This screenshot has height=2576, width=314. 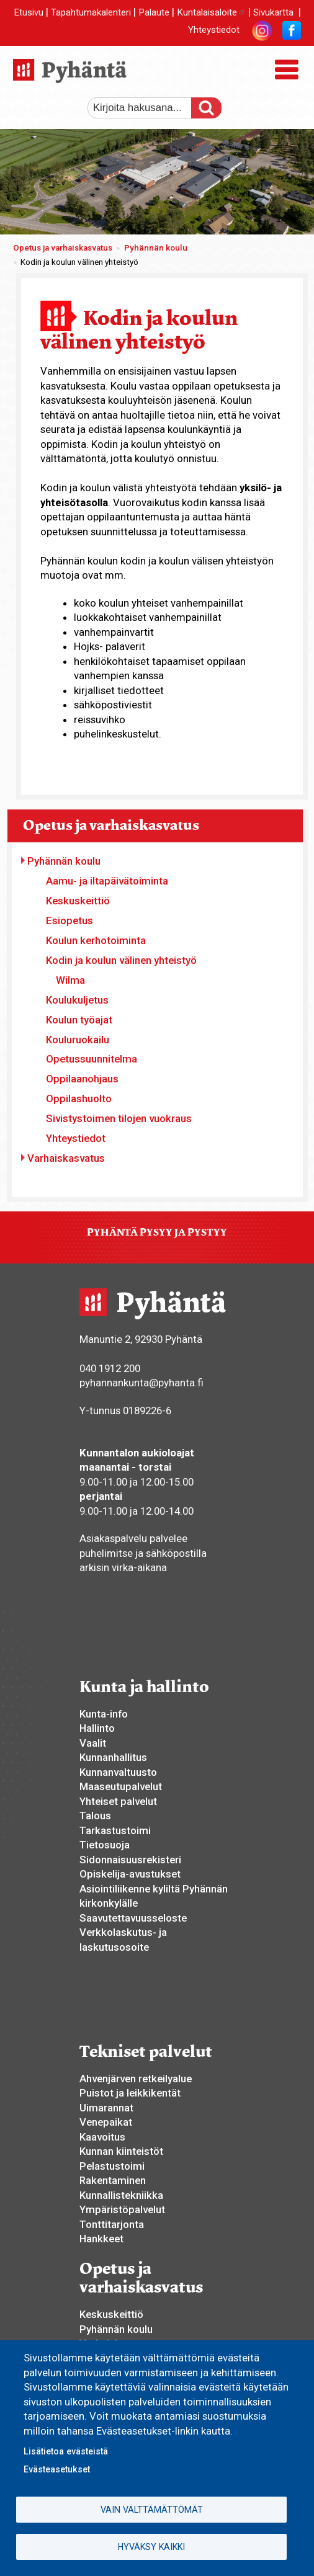 What do you see at coordinates (104, 1844) in the screenshot?
I see `Tietosuoja` at bounding box center [104, 1844].